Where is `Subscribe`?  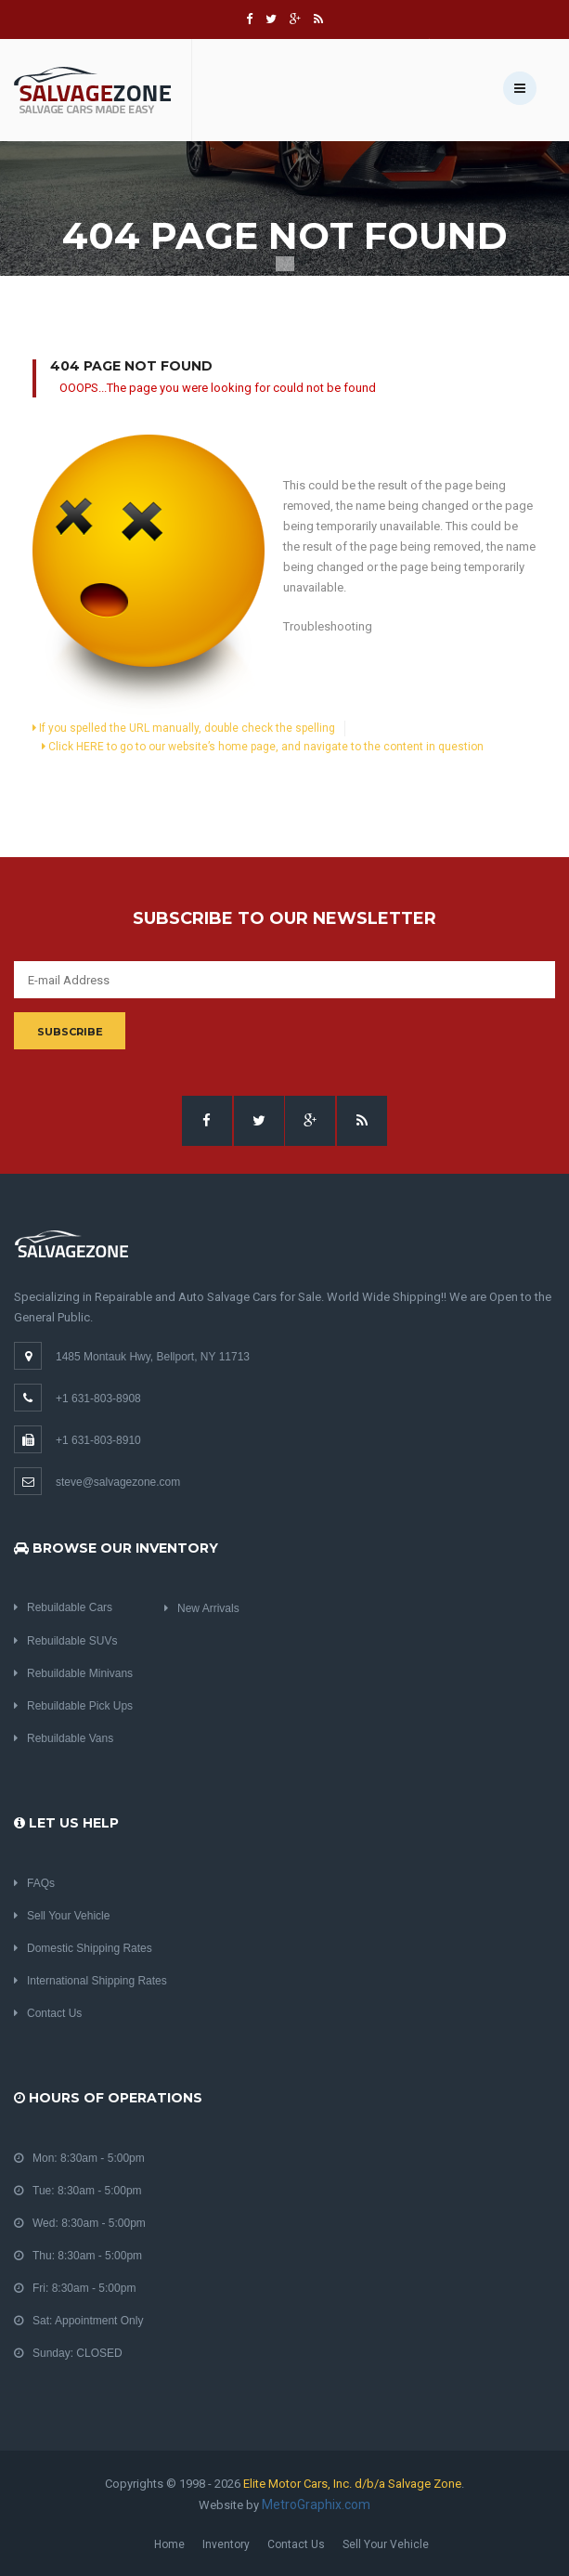
Subscribe is located at coordinates (70, 1031).